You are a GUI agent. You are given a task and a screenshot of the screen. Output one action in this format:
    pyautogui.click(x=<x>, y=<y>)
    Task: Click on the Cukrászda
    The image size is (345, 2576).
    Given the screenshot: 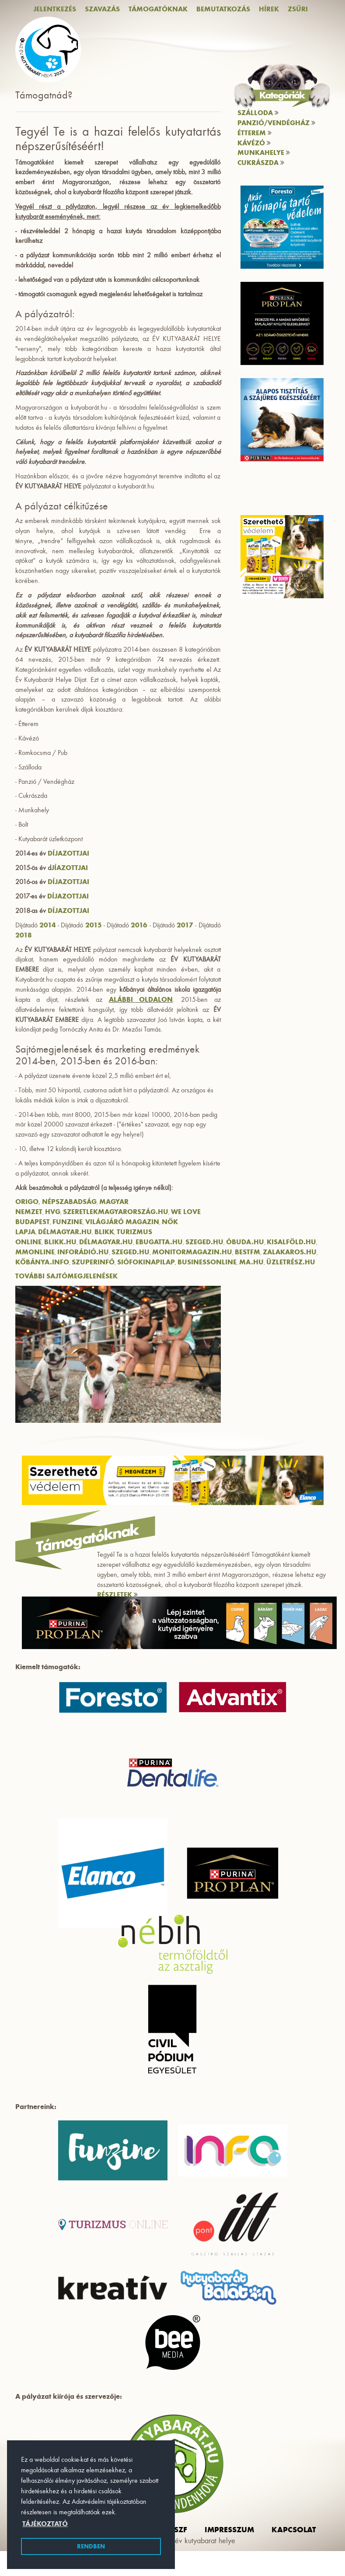 What is the action you would take?
    pyautogui.click(x=260, y=162)
    